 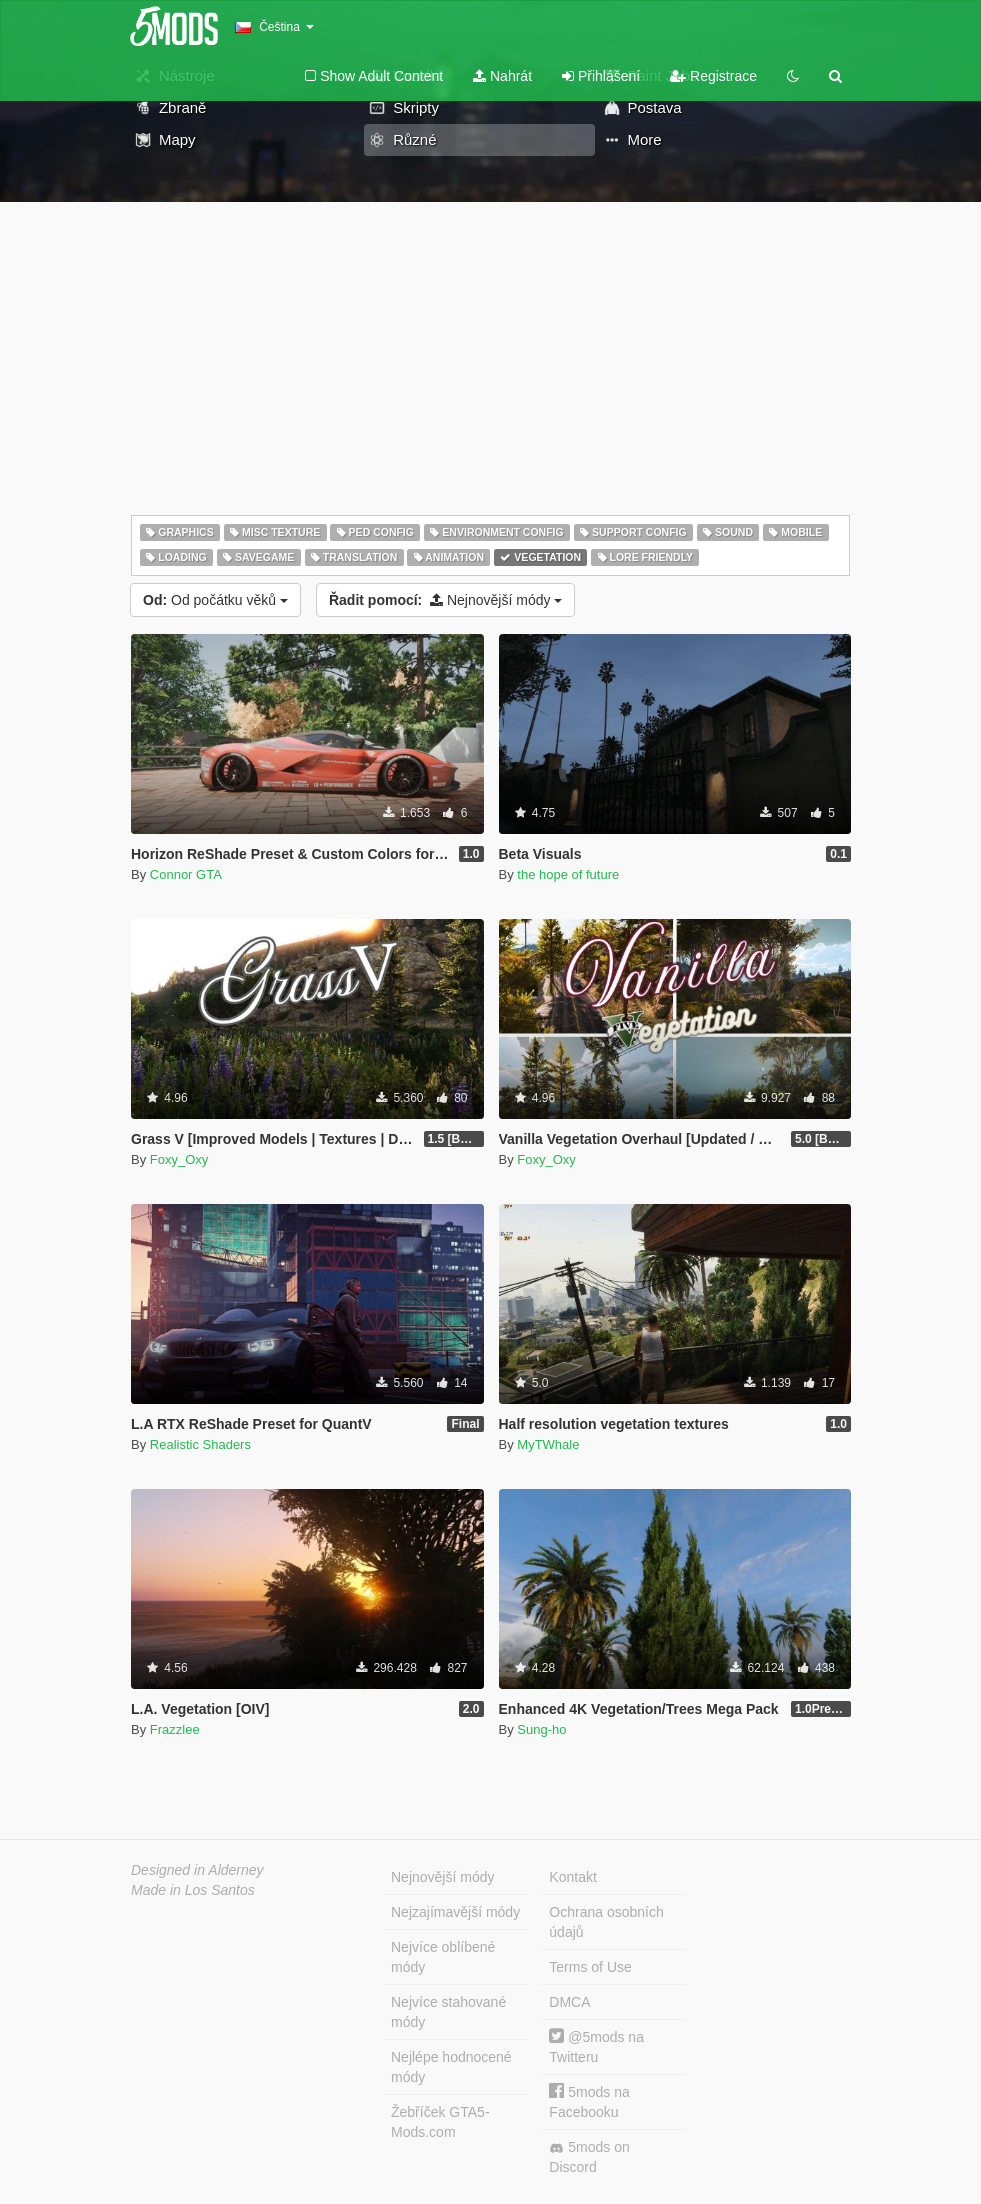 I want to click on Nejnovější módy, so click(x=445, y=600).